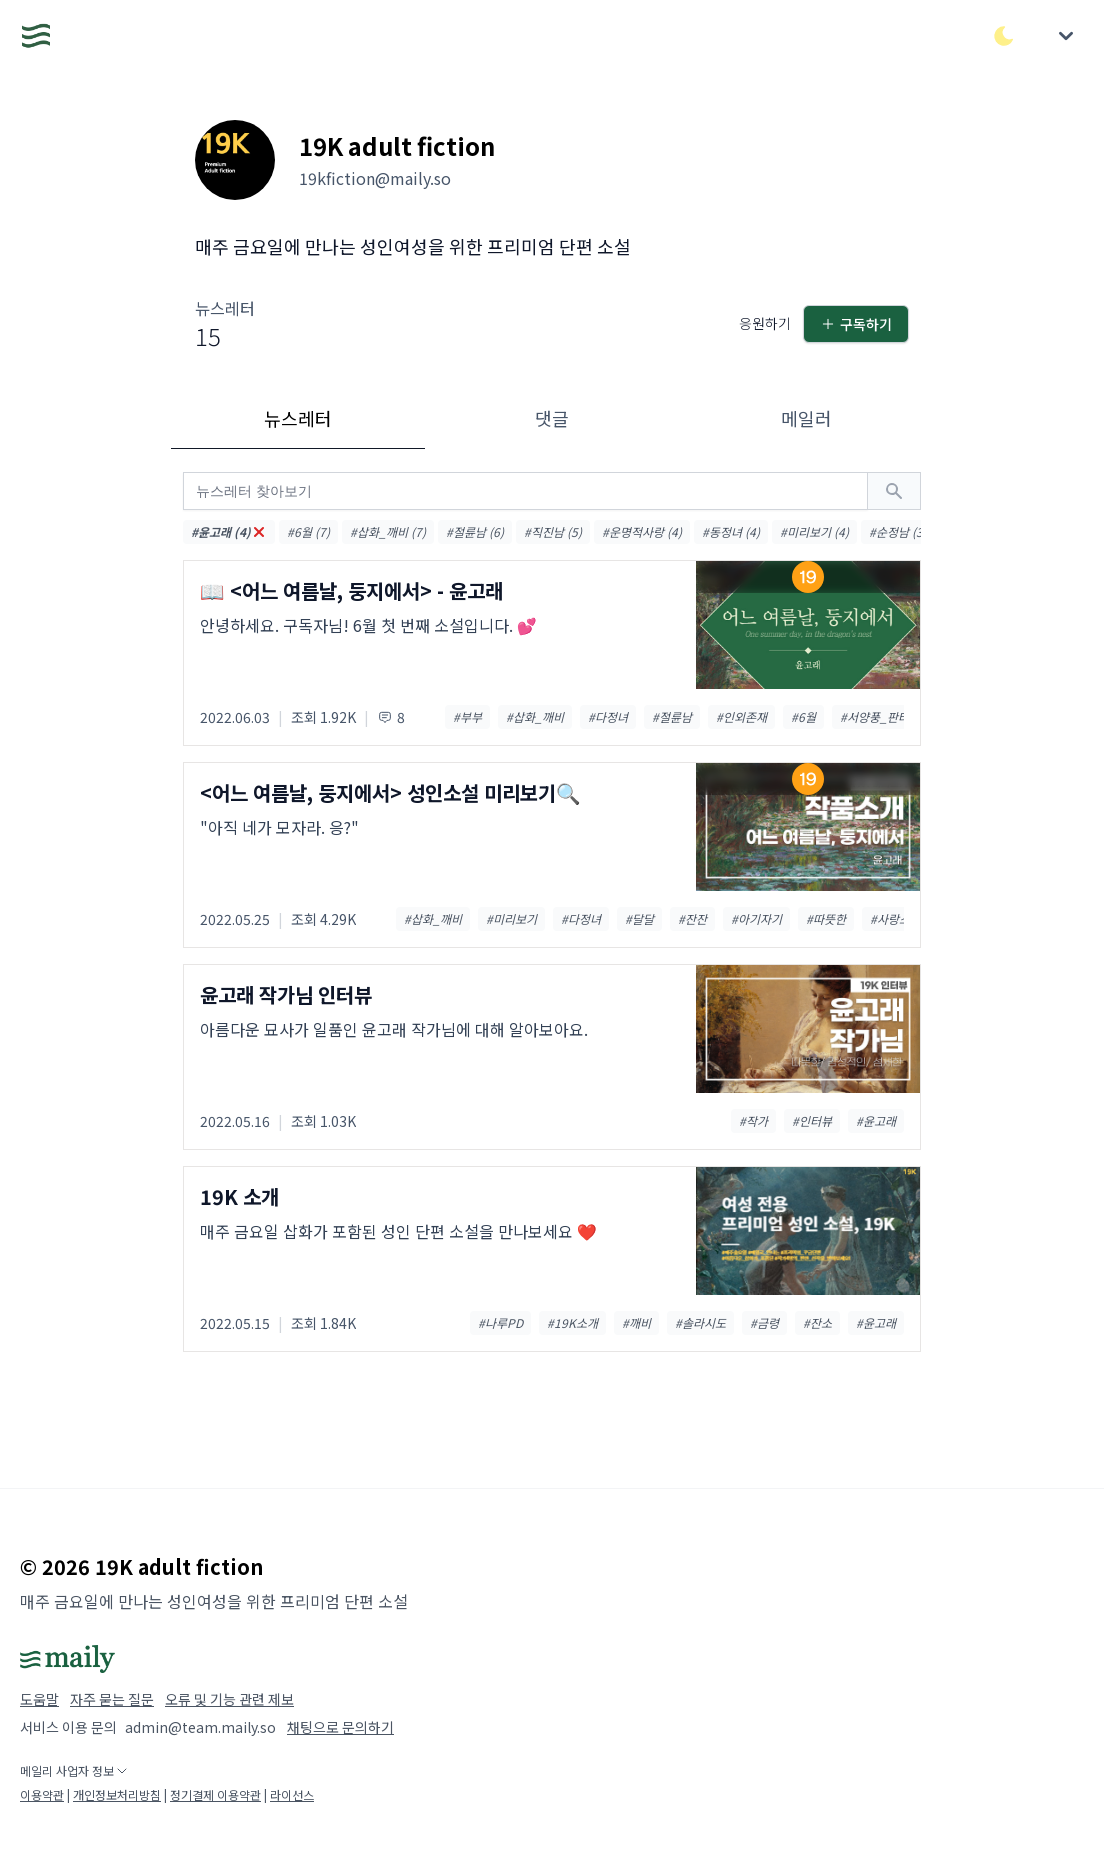  I want to click on 라이선스, so click(292, 1794).